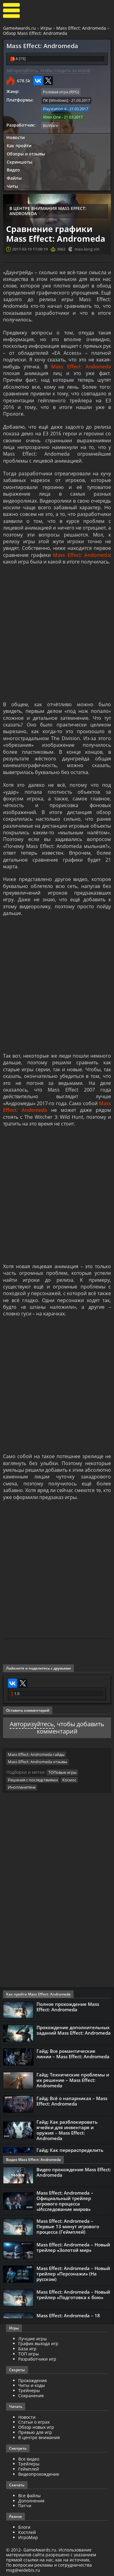  What do you see at coordinates (67, 2007) in the screenshot?
I see `Полное прохождение Mass Effect: Andromeda` at bounding box center [67, 2007].